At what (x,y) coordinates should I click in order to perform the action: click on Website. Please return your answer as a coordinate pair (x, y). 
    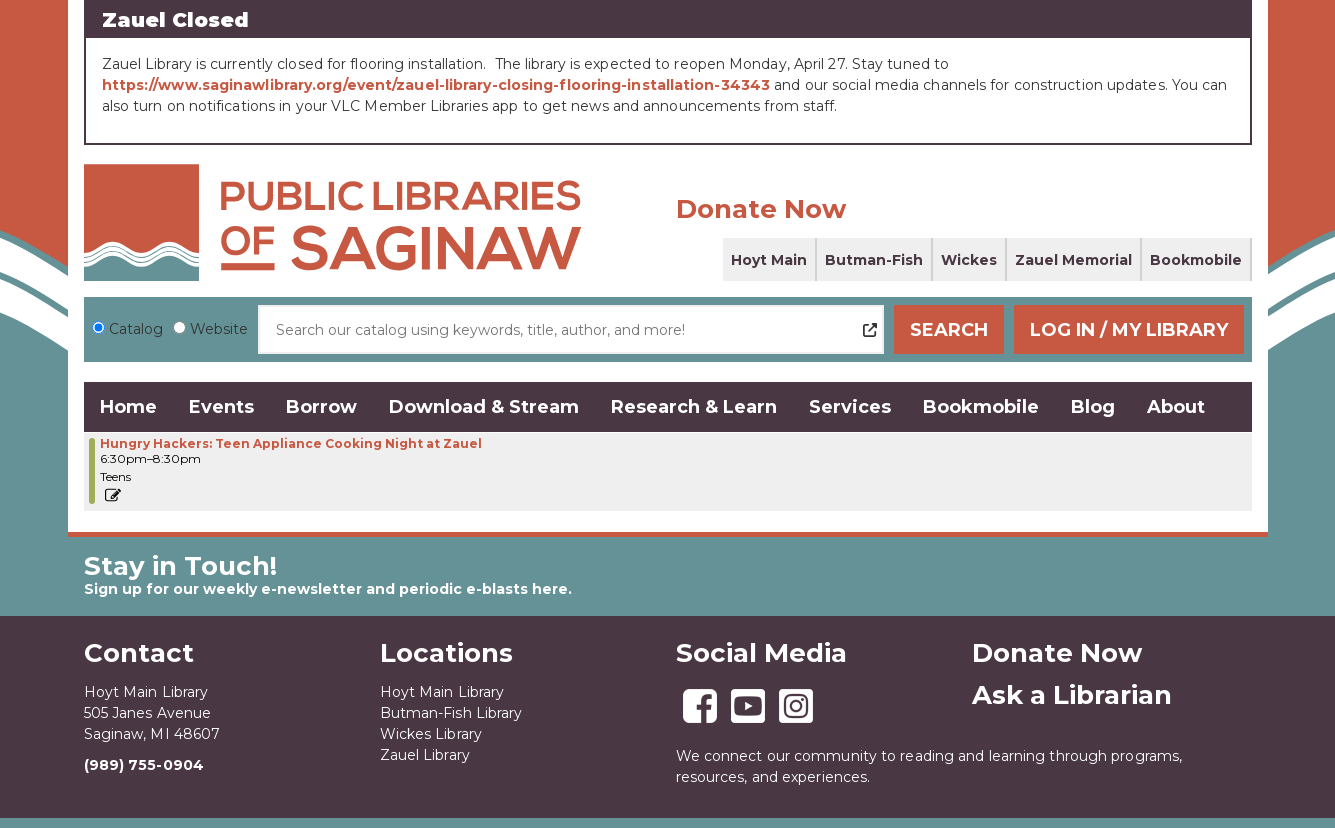
    Looking at the image, I should click on (219, 329).